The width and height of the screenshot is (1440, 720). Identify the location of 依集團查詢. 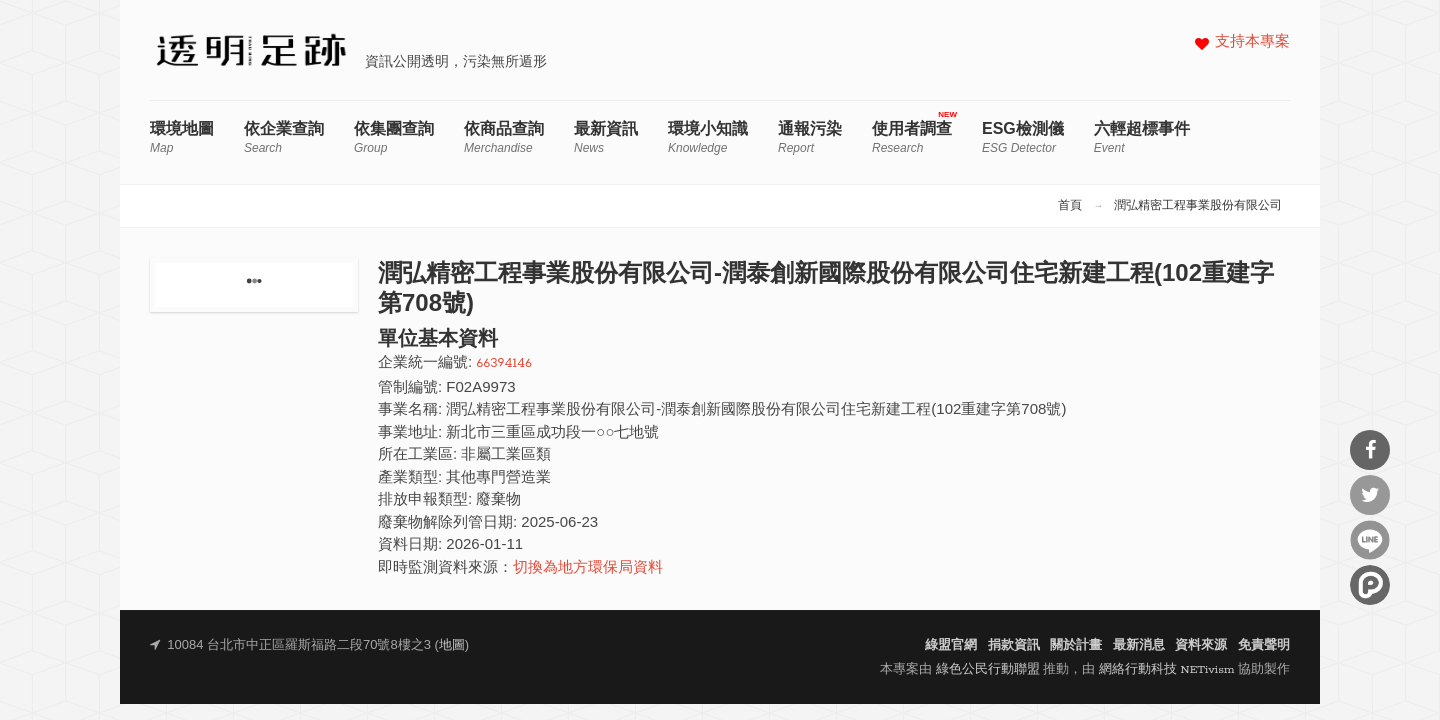
(394, 137).